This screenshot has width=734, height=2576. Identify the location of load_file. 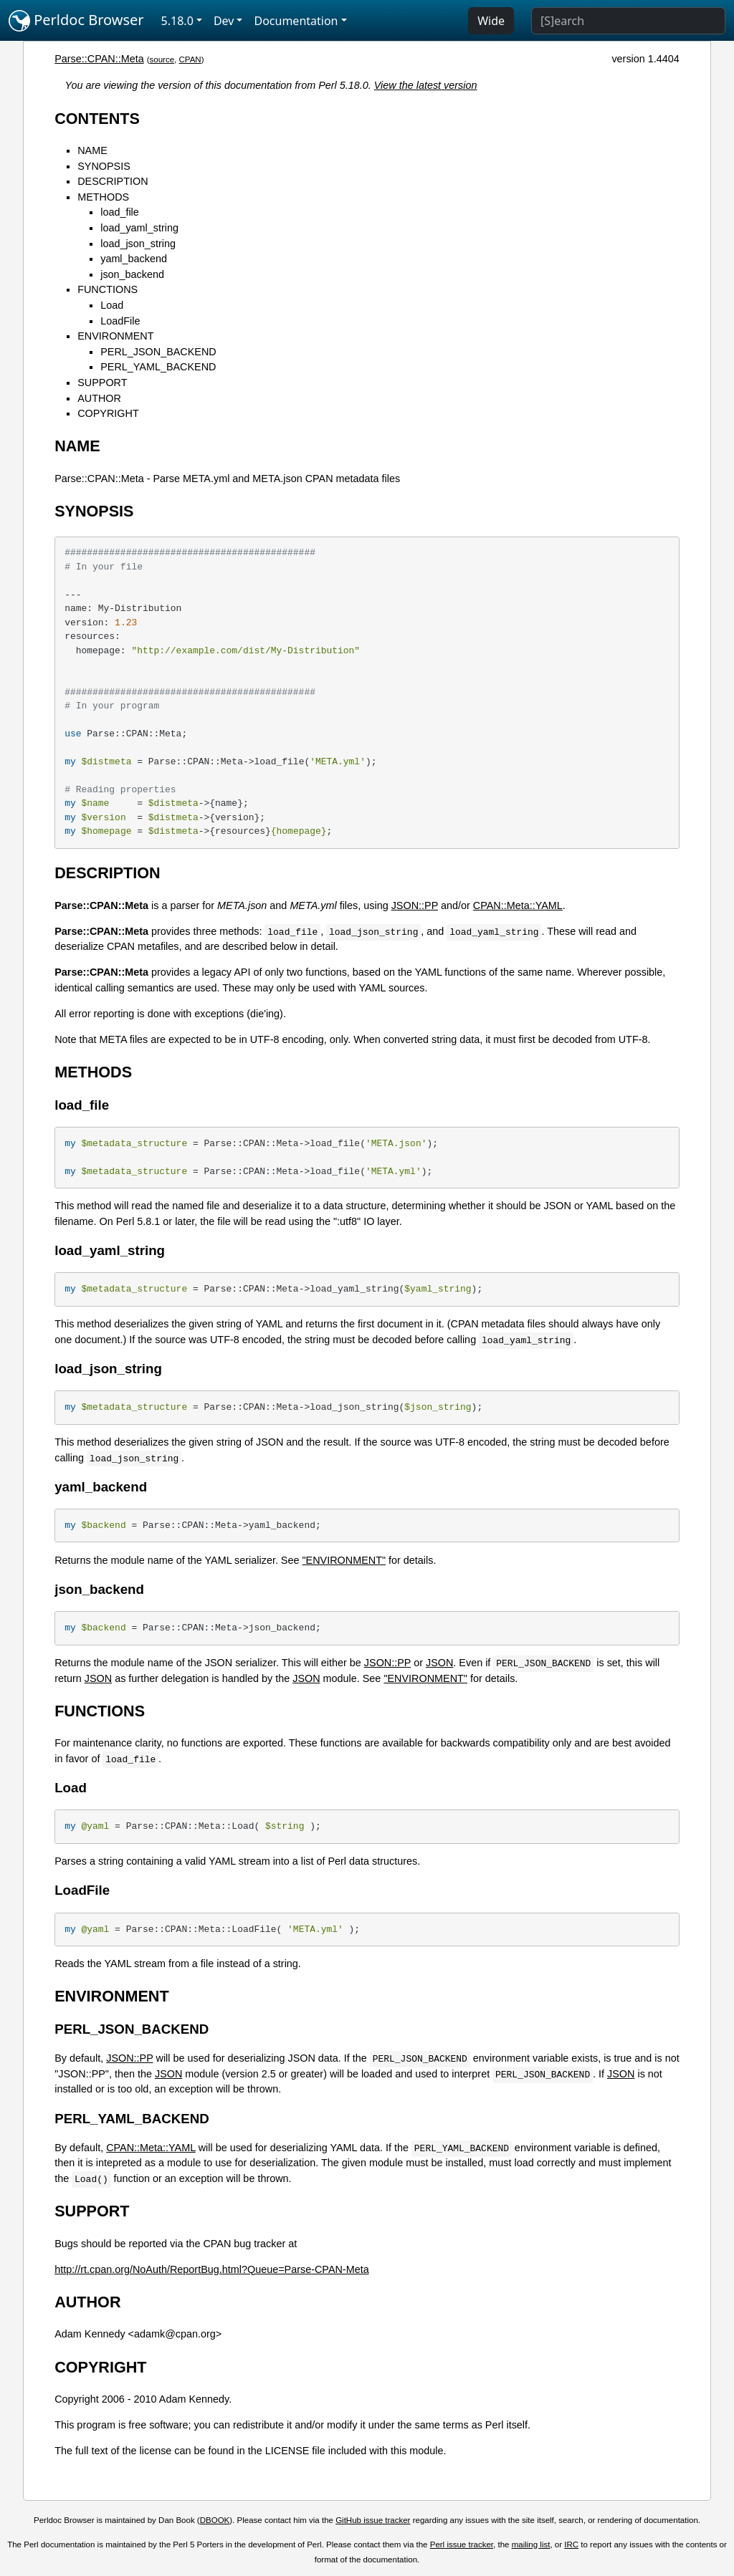
(119, 212).